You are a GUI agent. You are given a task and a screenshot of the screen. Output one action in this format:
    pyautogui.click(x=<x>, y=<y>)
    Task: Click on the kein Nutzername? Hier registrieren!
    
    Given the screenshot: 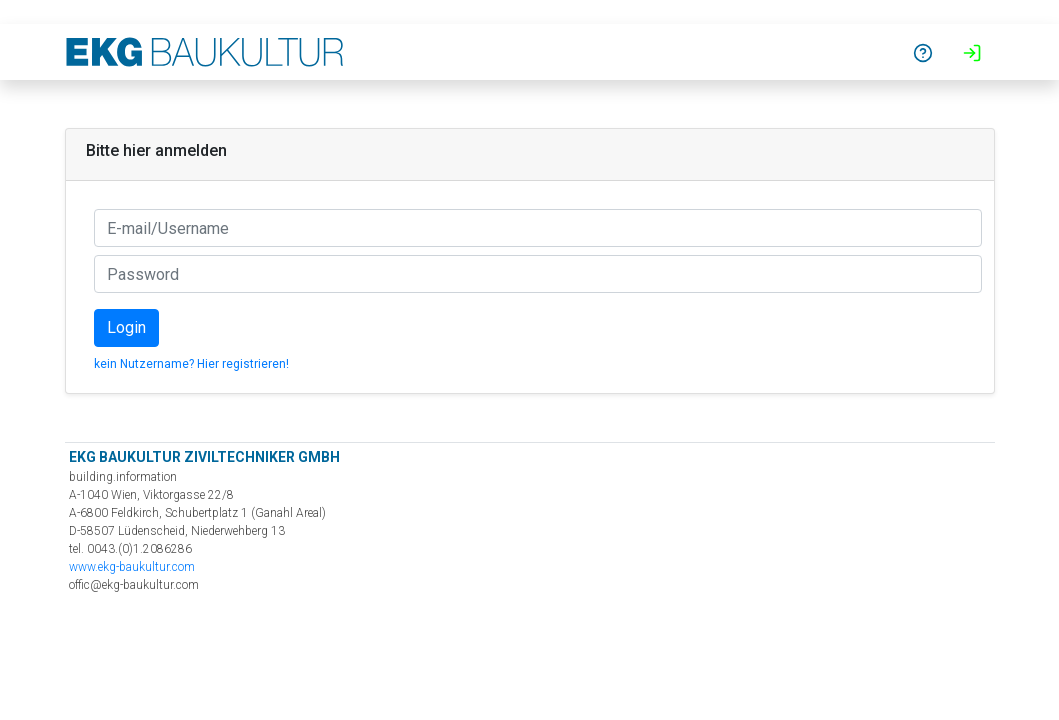 What is the action you would take?
    pyautogui.click(x=191, y=364)
    